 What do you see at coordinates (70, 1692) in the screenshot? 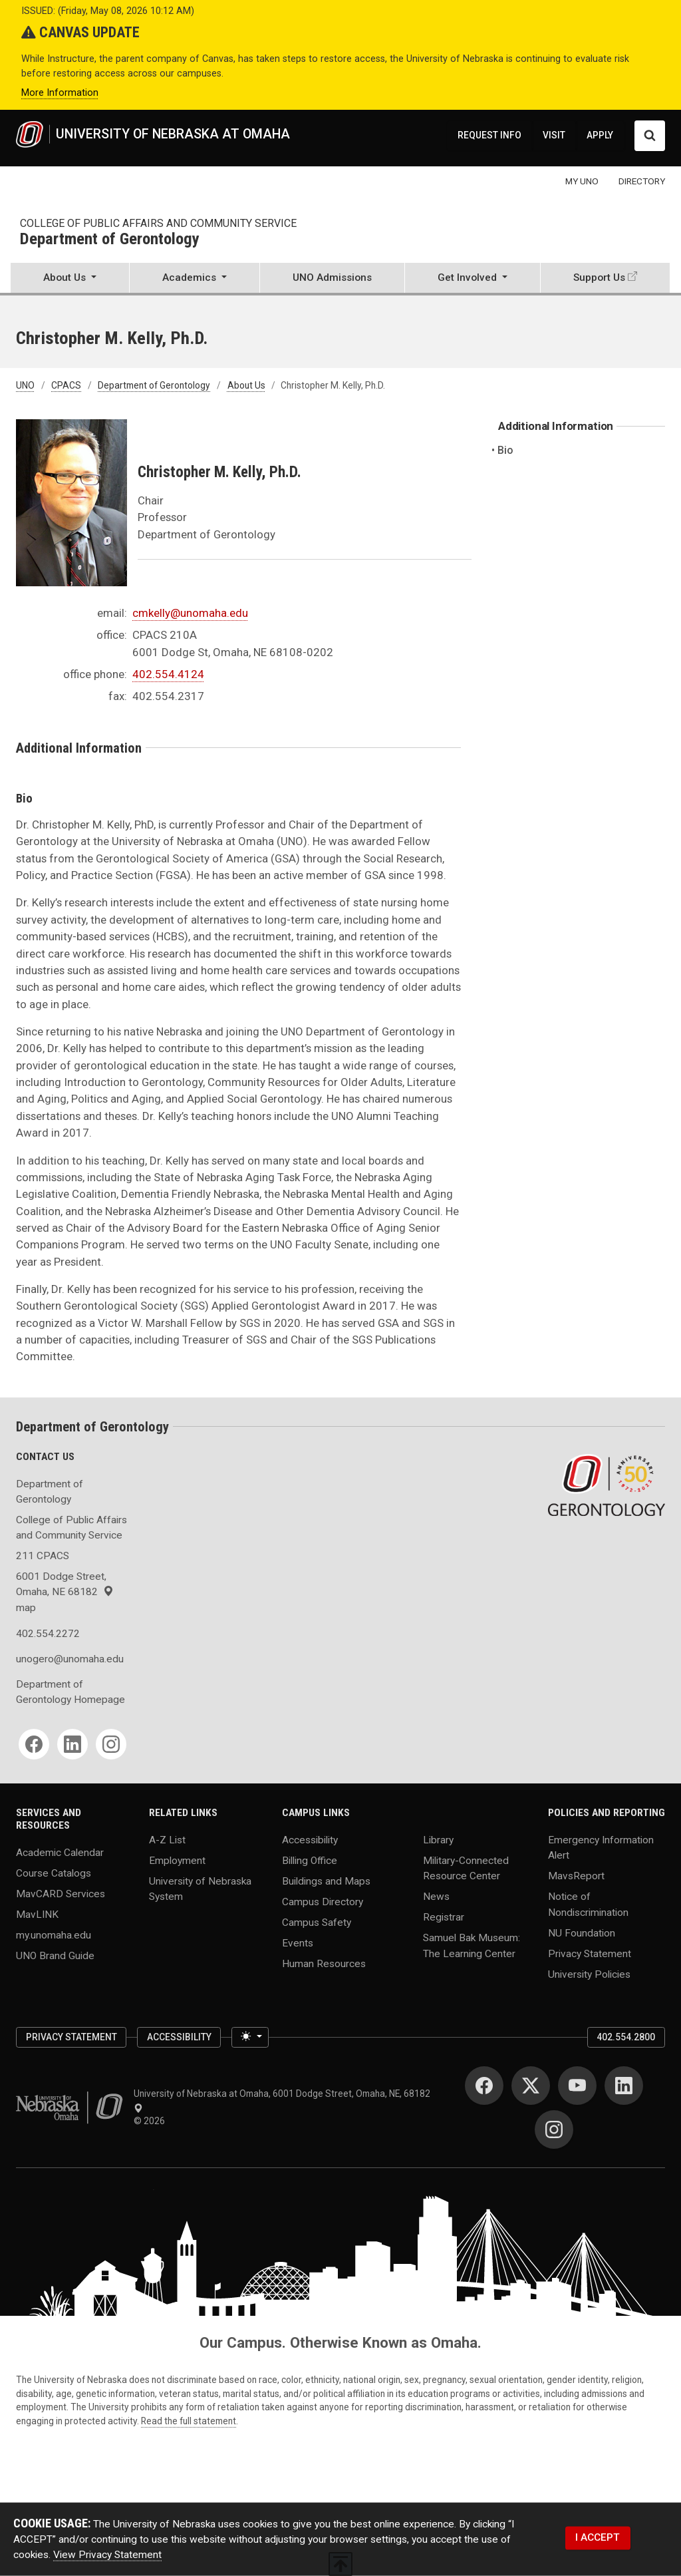
I see `Department of Gerontology Homepage` at bounding box center [70, 1692].